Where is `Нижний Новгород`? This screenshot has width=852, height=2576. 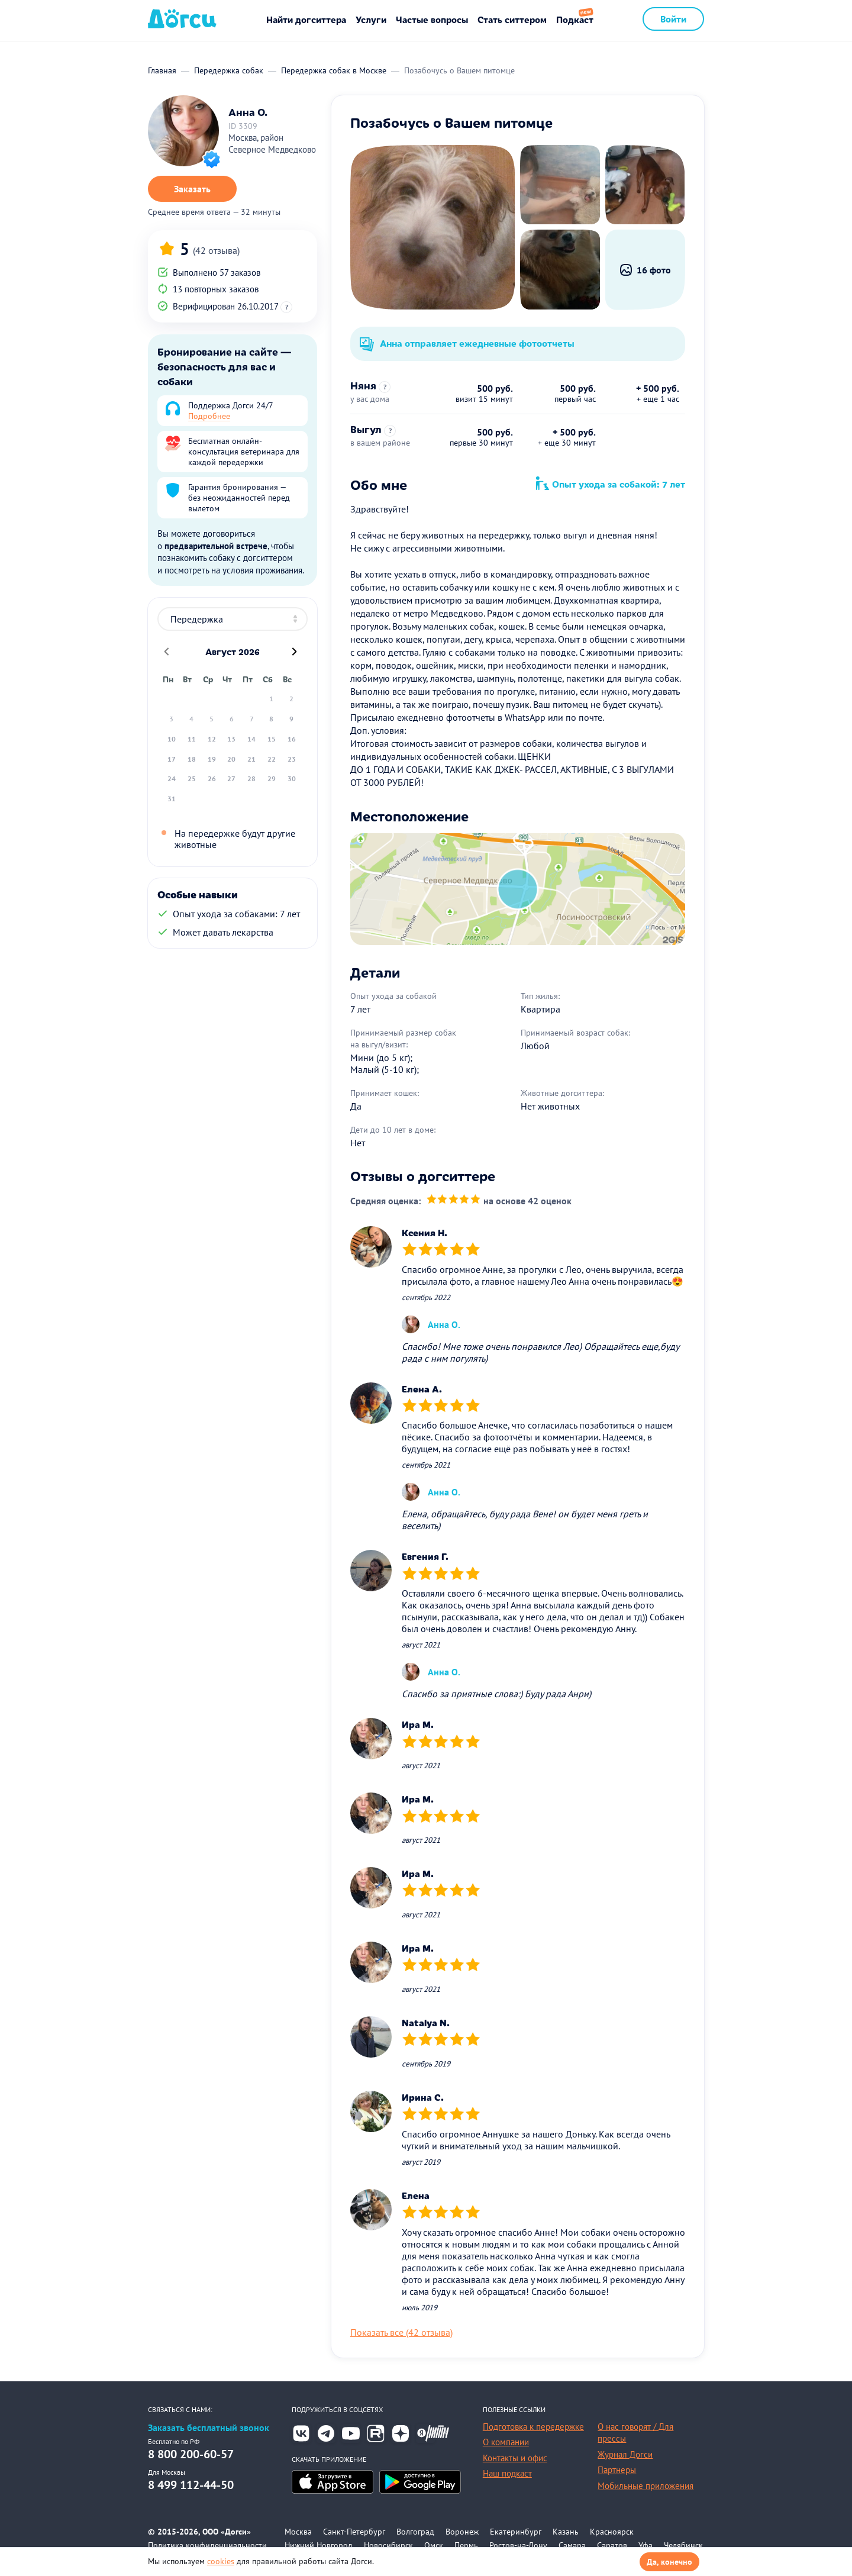
Нижний Новгород is located at coordinates (319, 2545).